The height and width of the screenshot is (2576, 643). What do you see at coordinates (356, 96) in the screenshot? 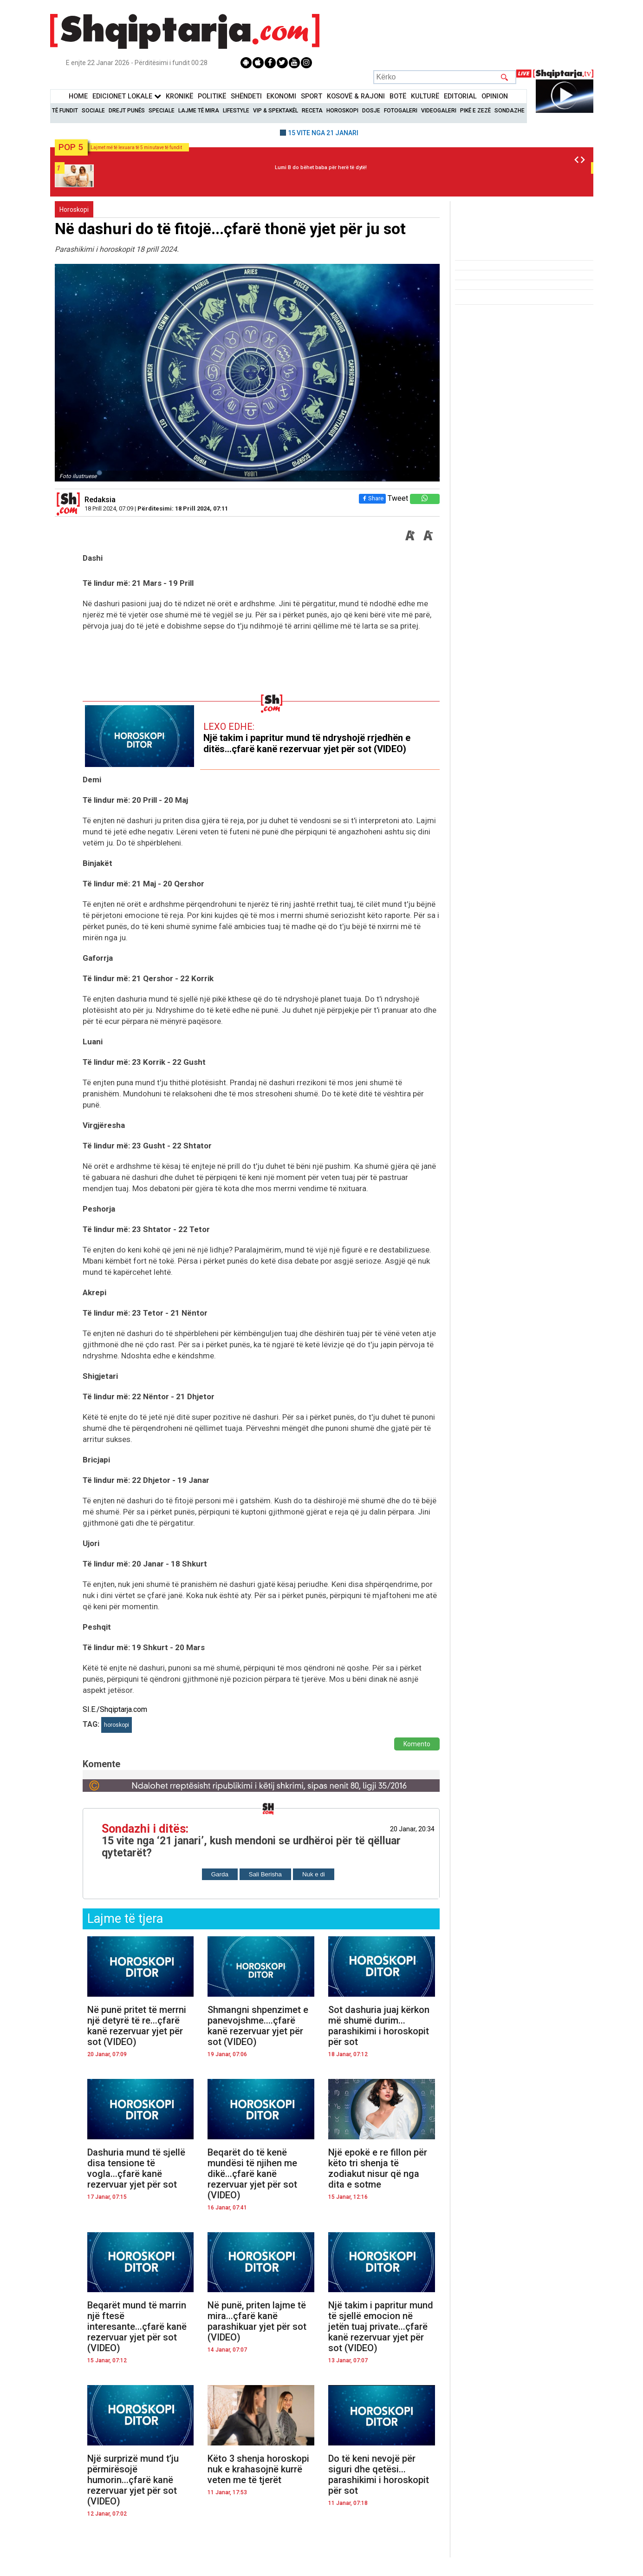
I see `KOSOVË & RAJONI` at bounding box center [356, 96].